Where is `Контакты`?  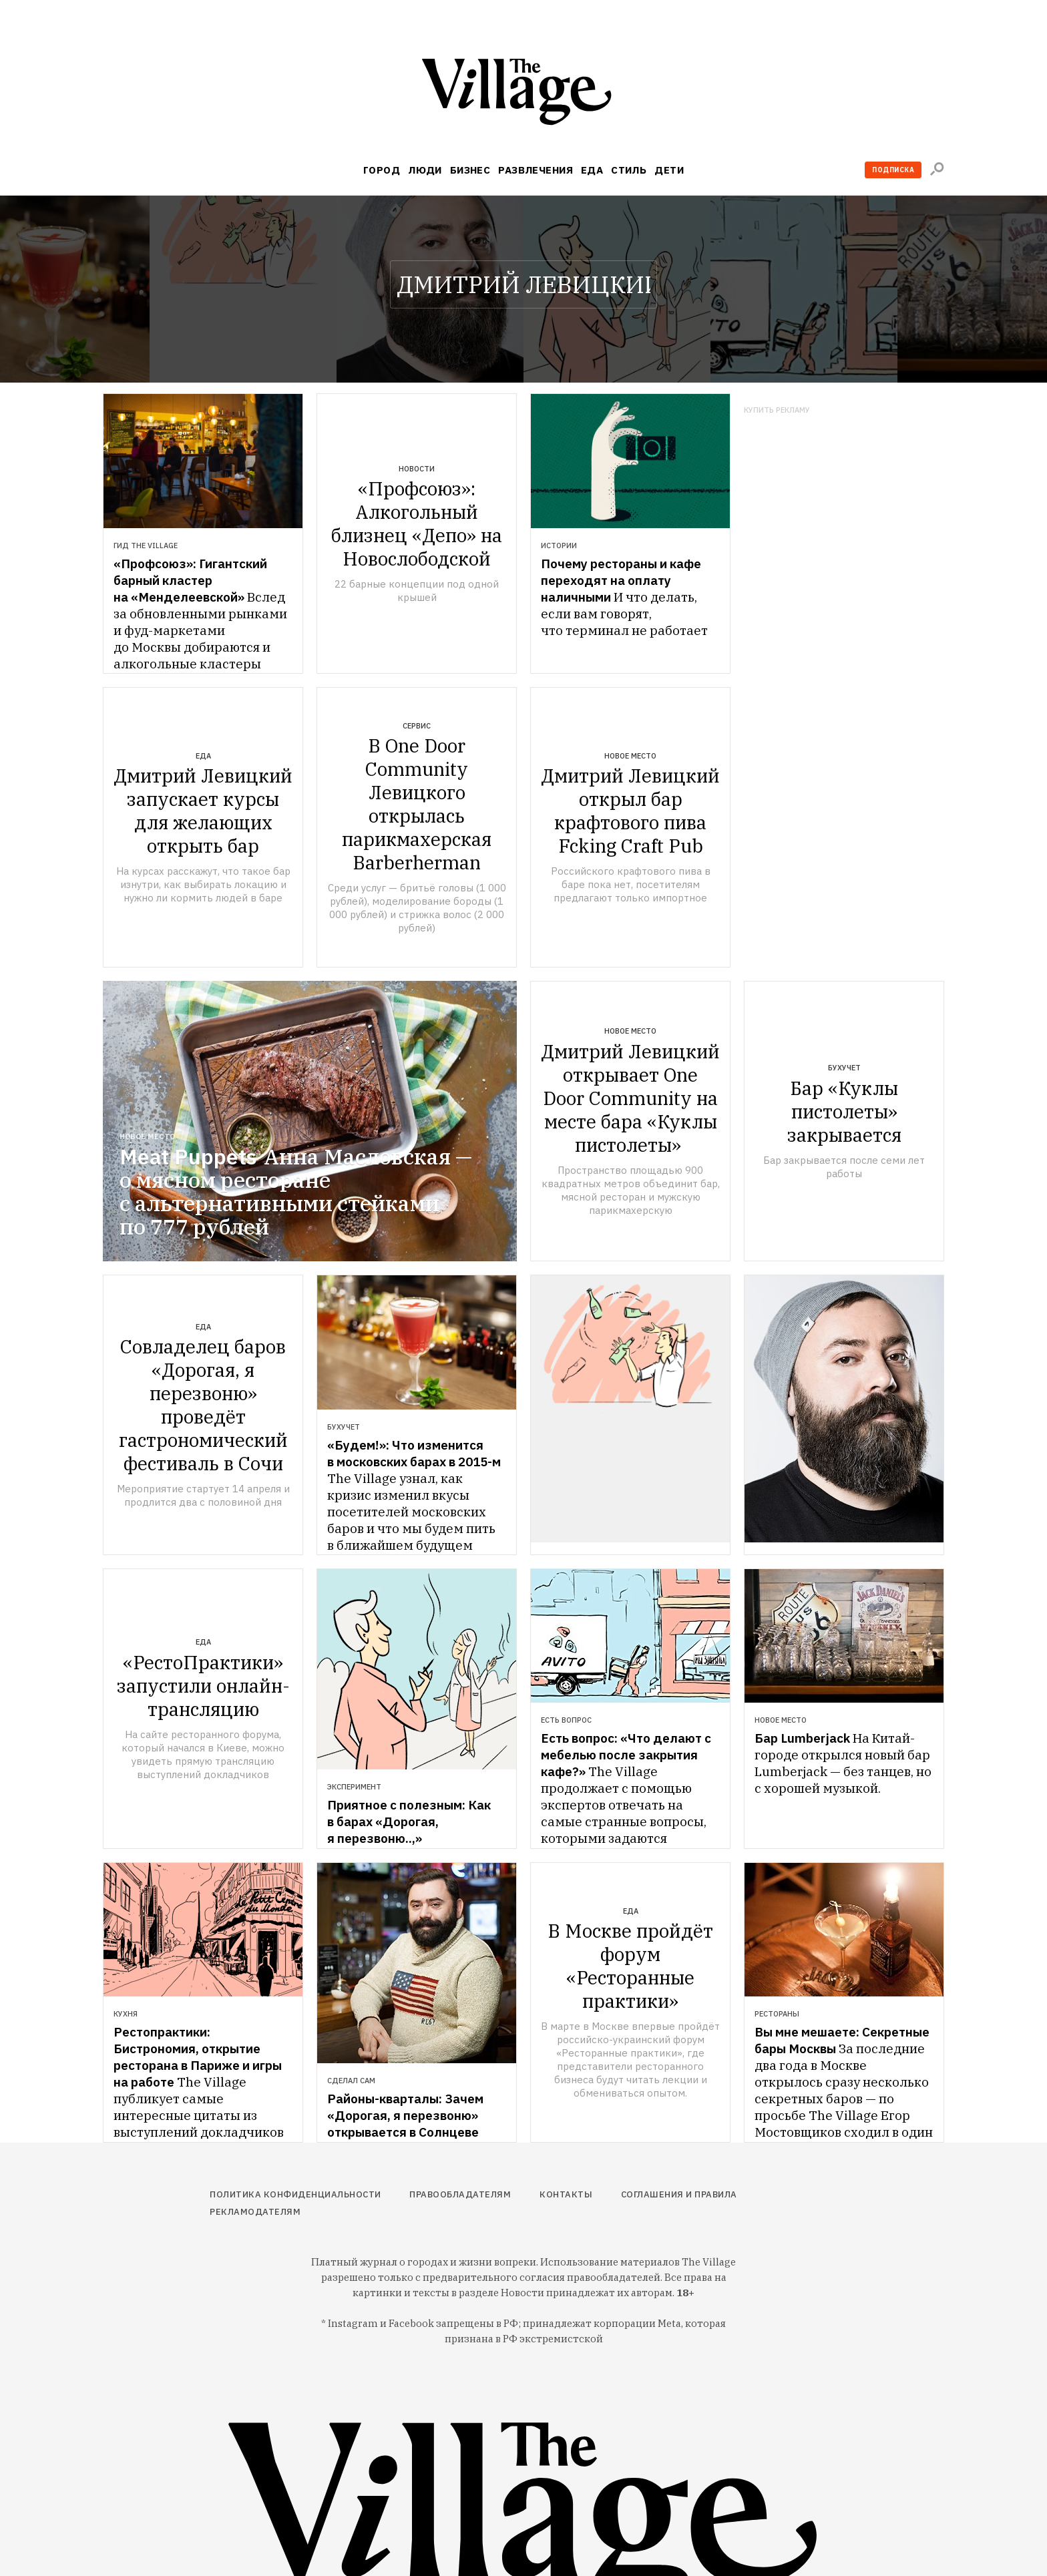 Контакты is located at coordinates (566, 2194).